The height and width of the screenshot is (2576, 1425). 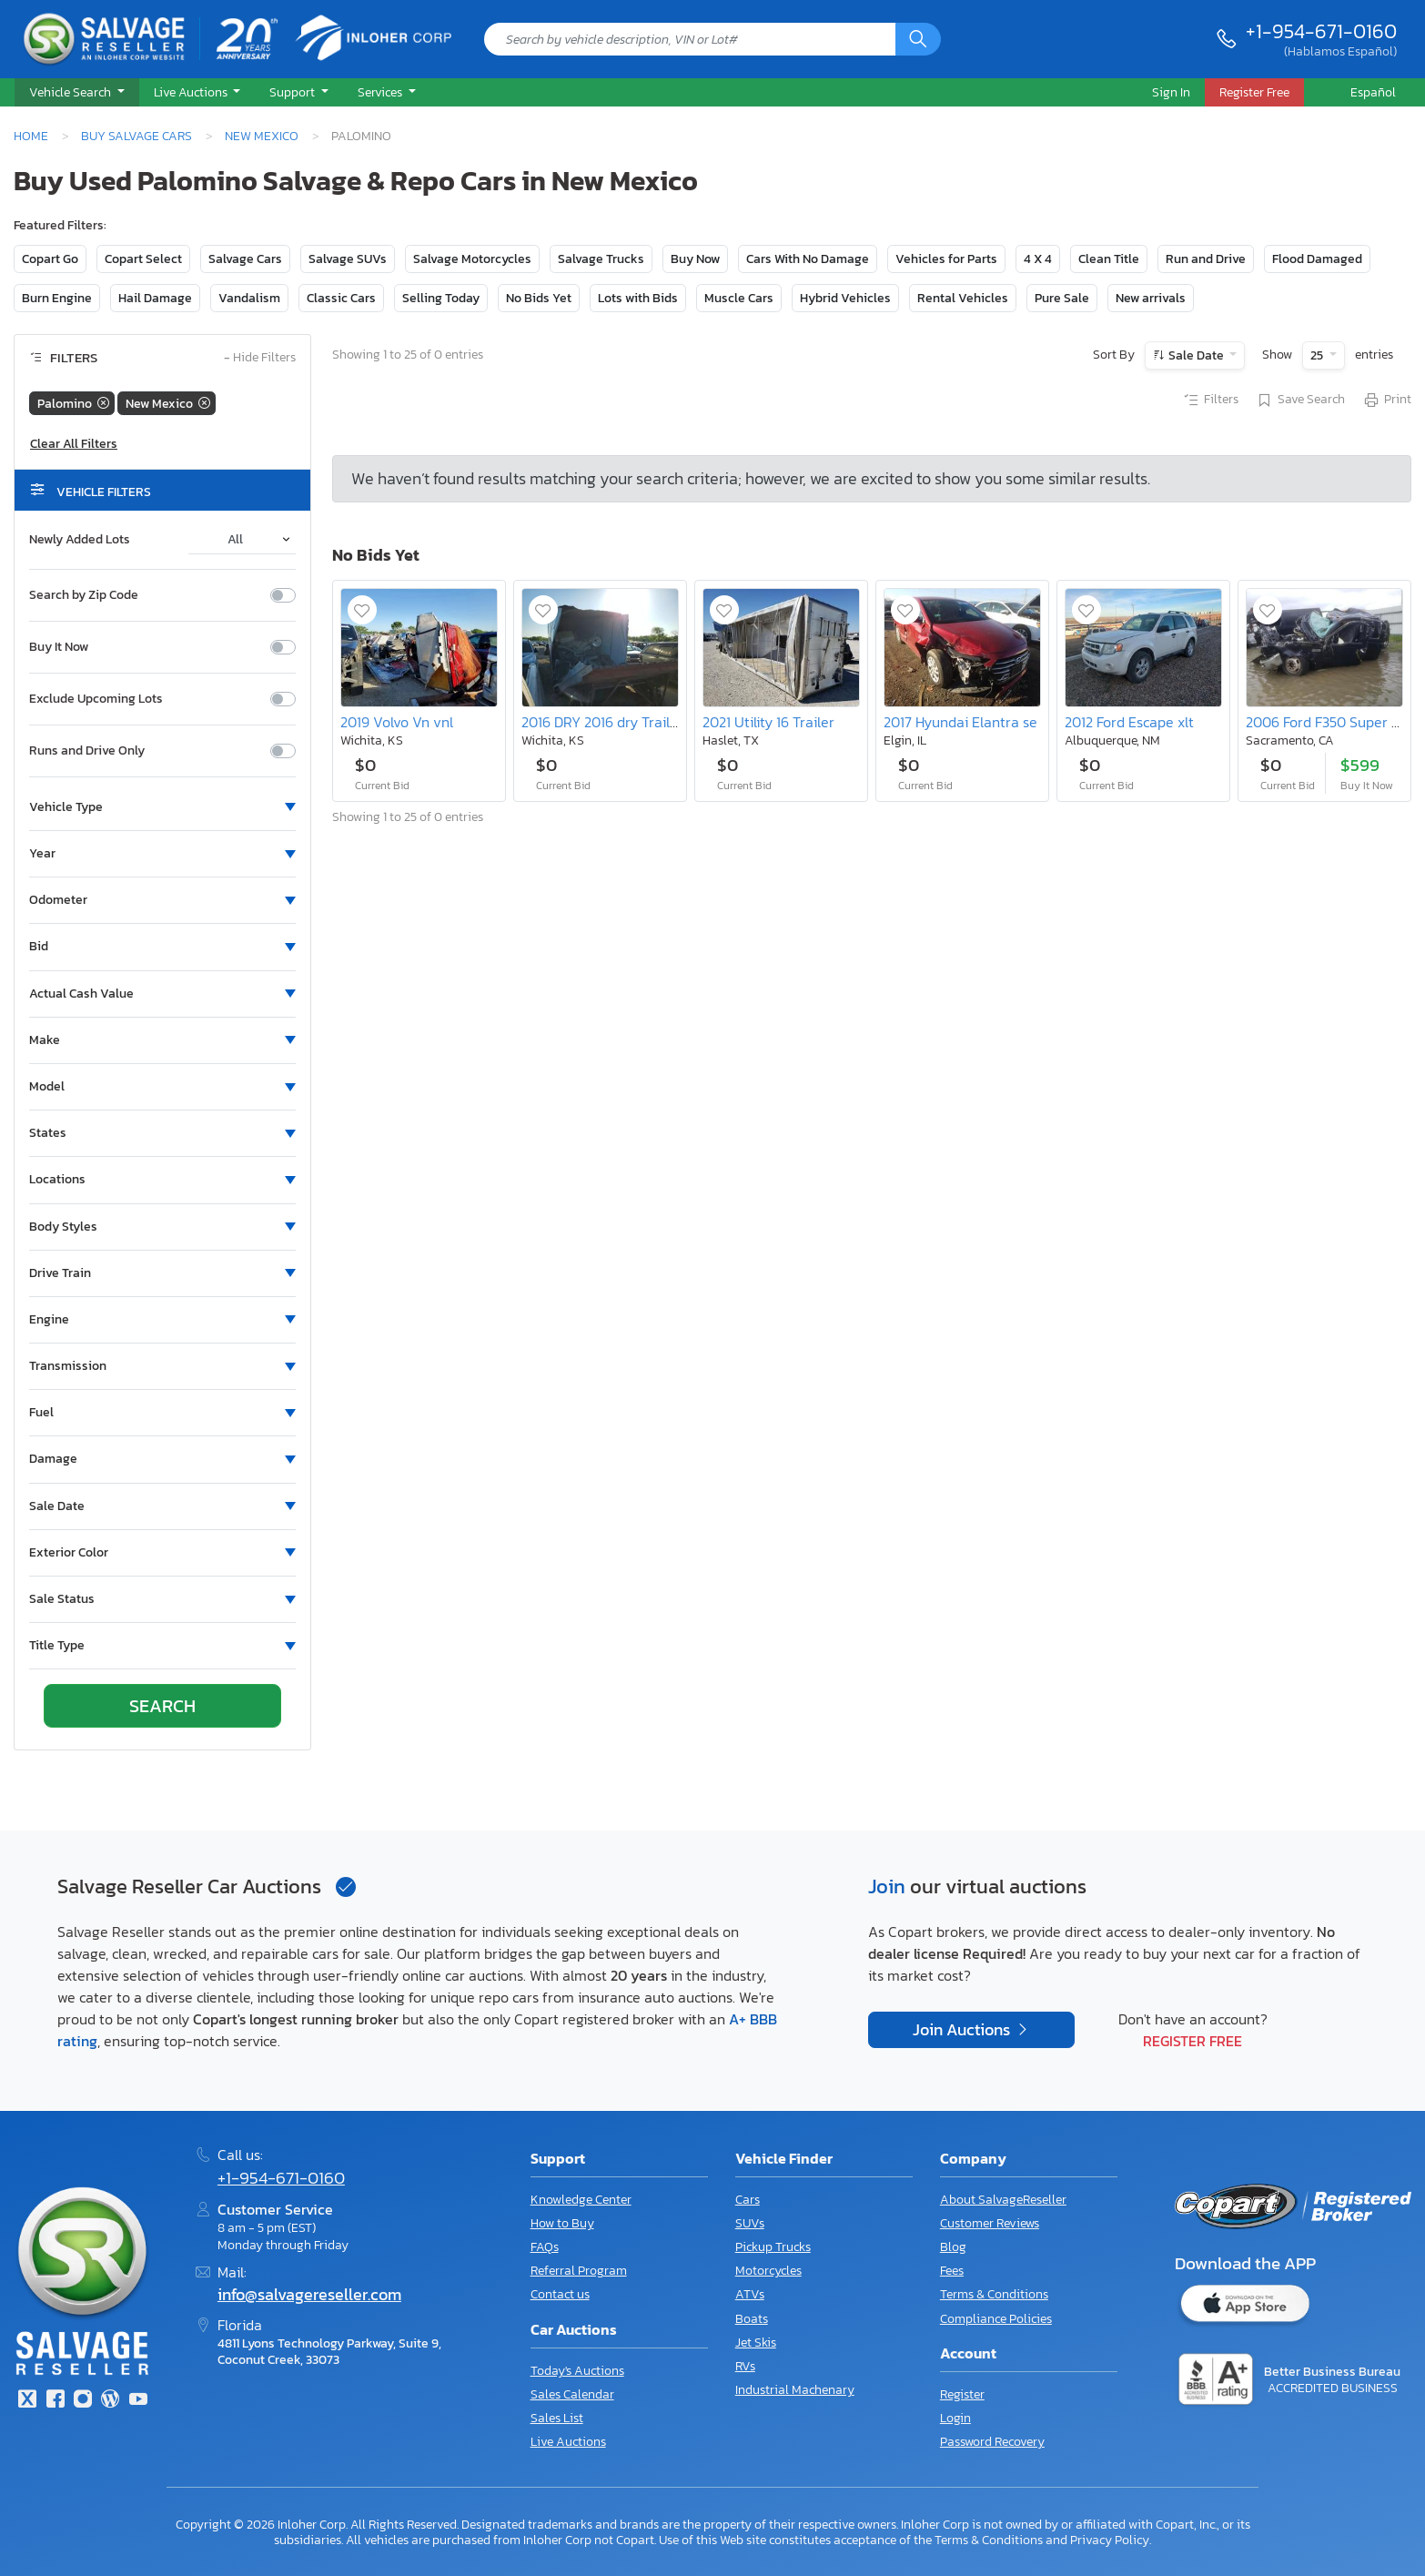 What do you see at coordinates (955, 2418) in the screenshot?
I see `Login` at bounding box center [955, 2418].